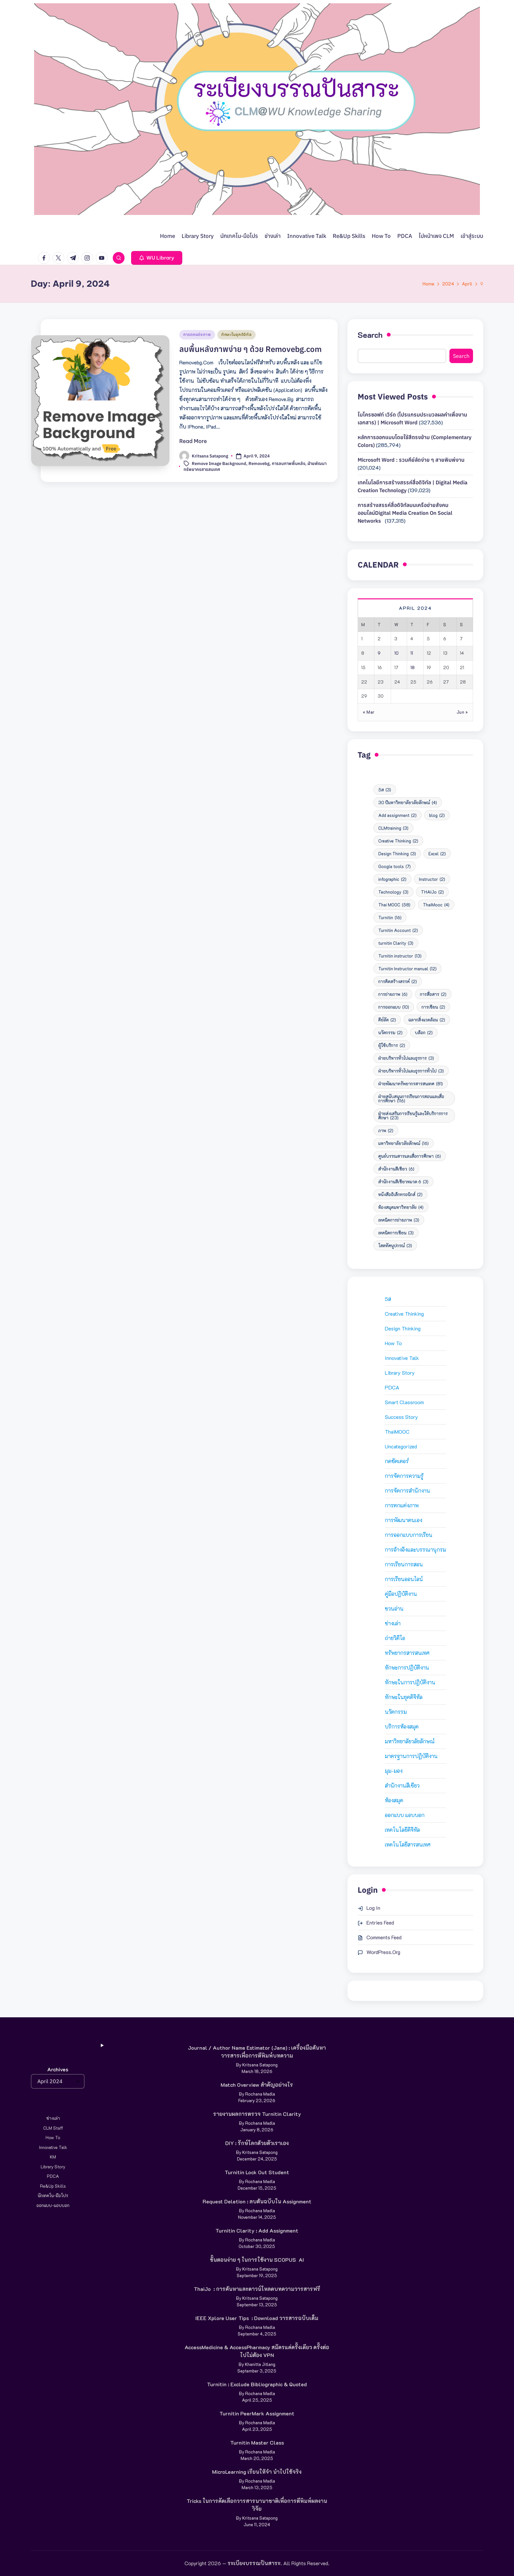 This screenshot has width=514, height=2576. Describe the element at coordinates (397, 853) in the screenshot. I see `Design Thinking [Design Thinking (3 items)]` at that location.